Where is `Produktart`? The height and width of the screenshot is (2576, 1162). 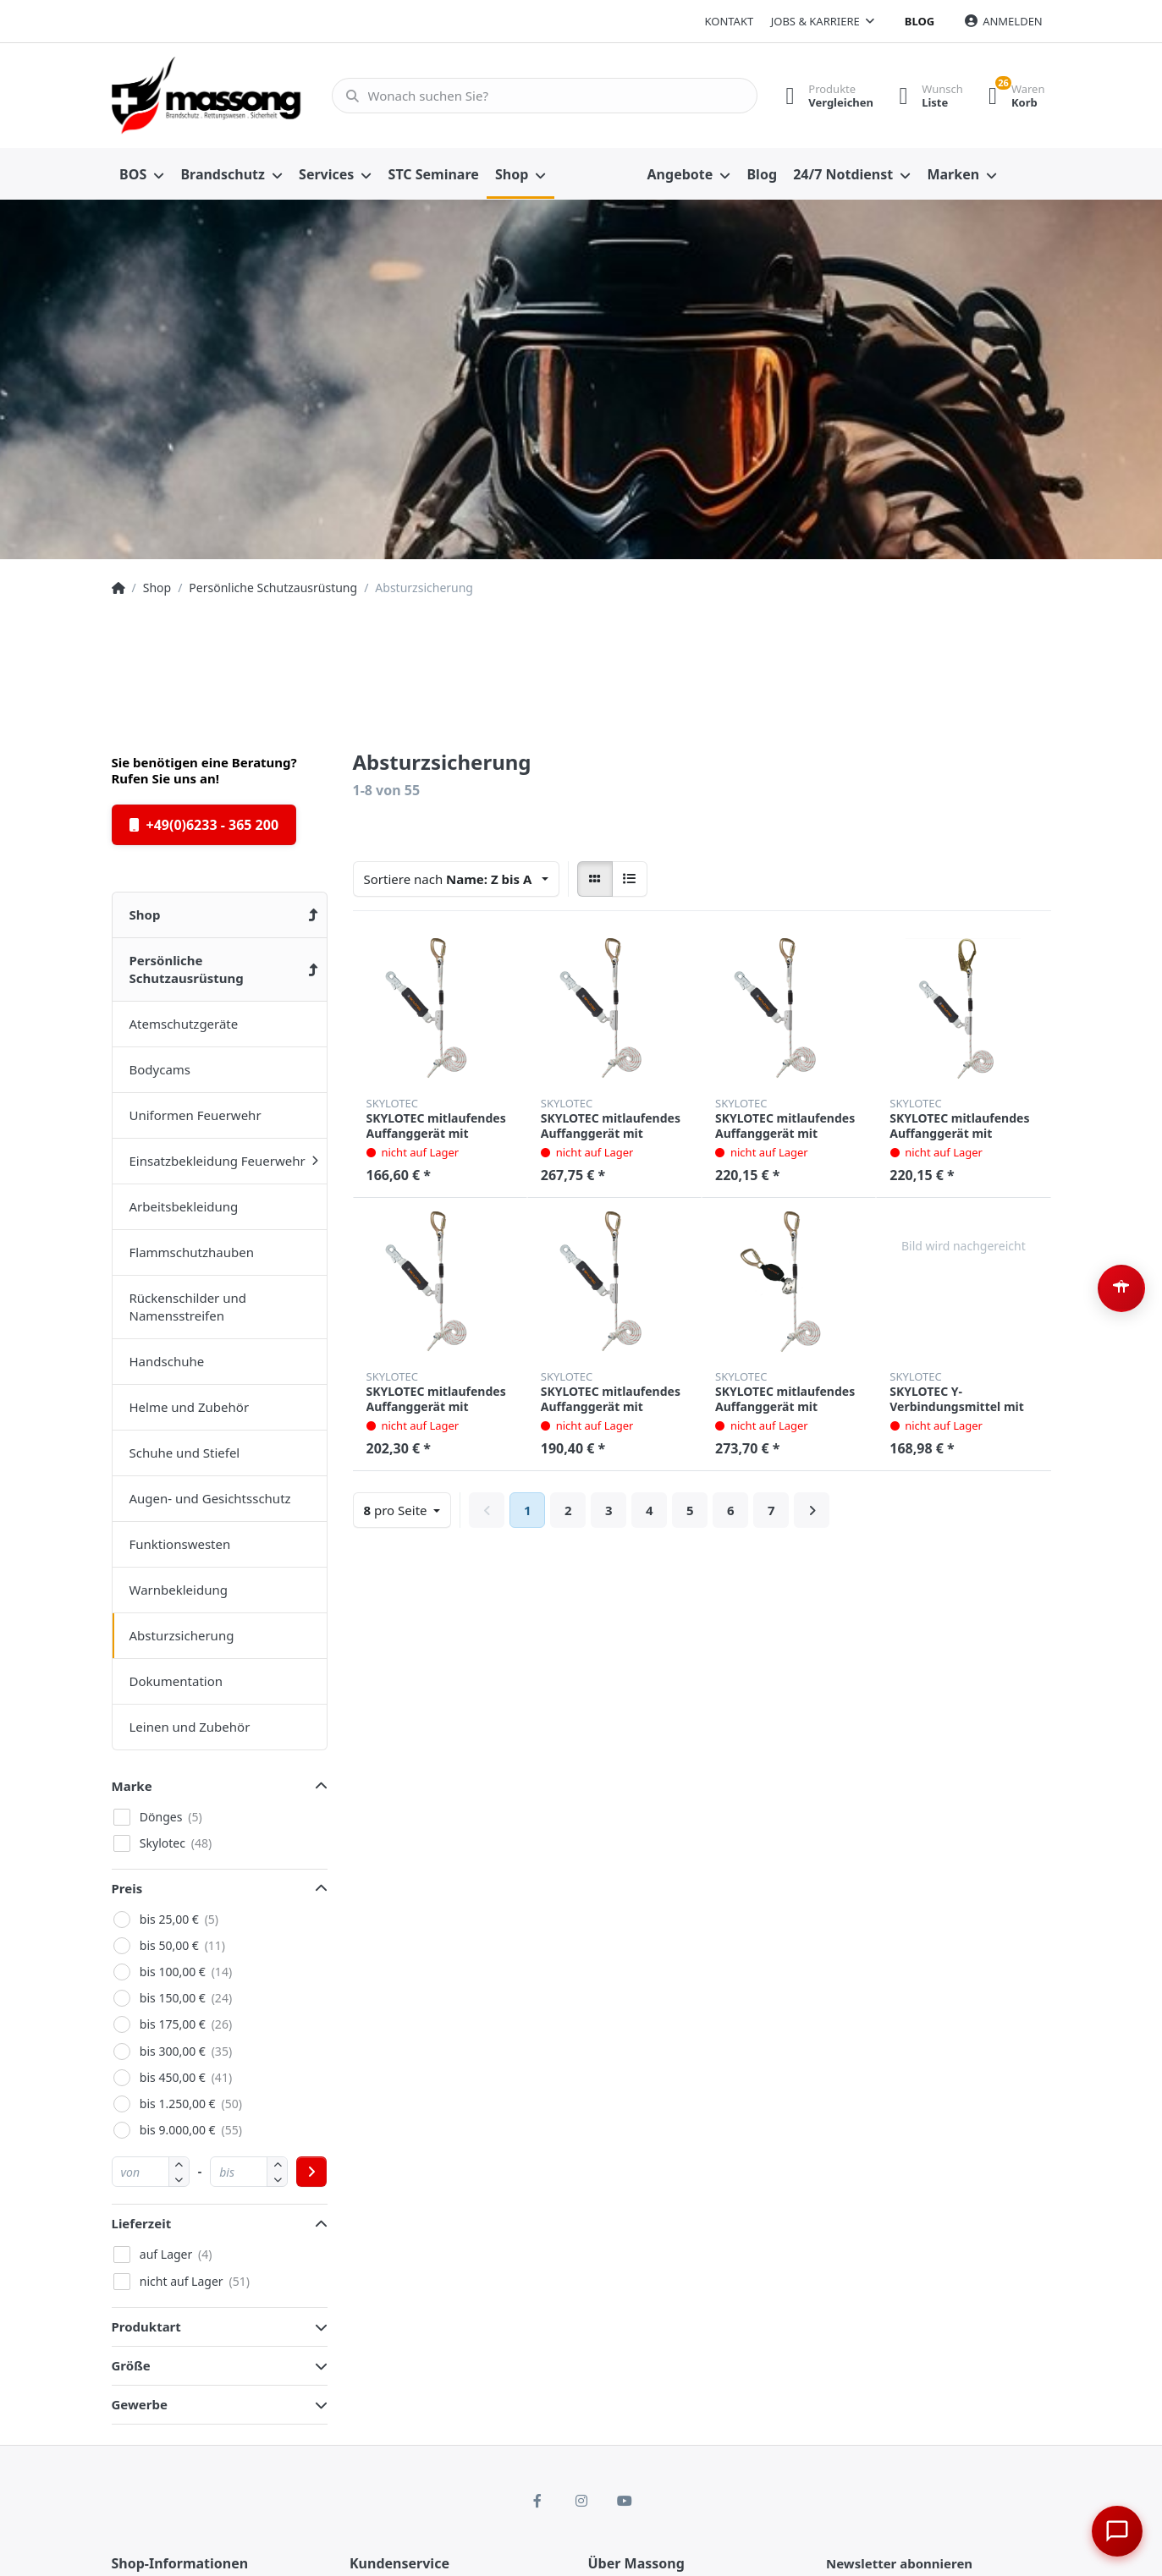 Produktart is located at coordinates (146, 2326).